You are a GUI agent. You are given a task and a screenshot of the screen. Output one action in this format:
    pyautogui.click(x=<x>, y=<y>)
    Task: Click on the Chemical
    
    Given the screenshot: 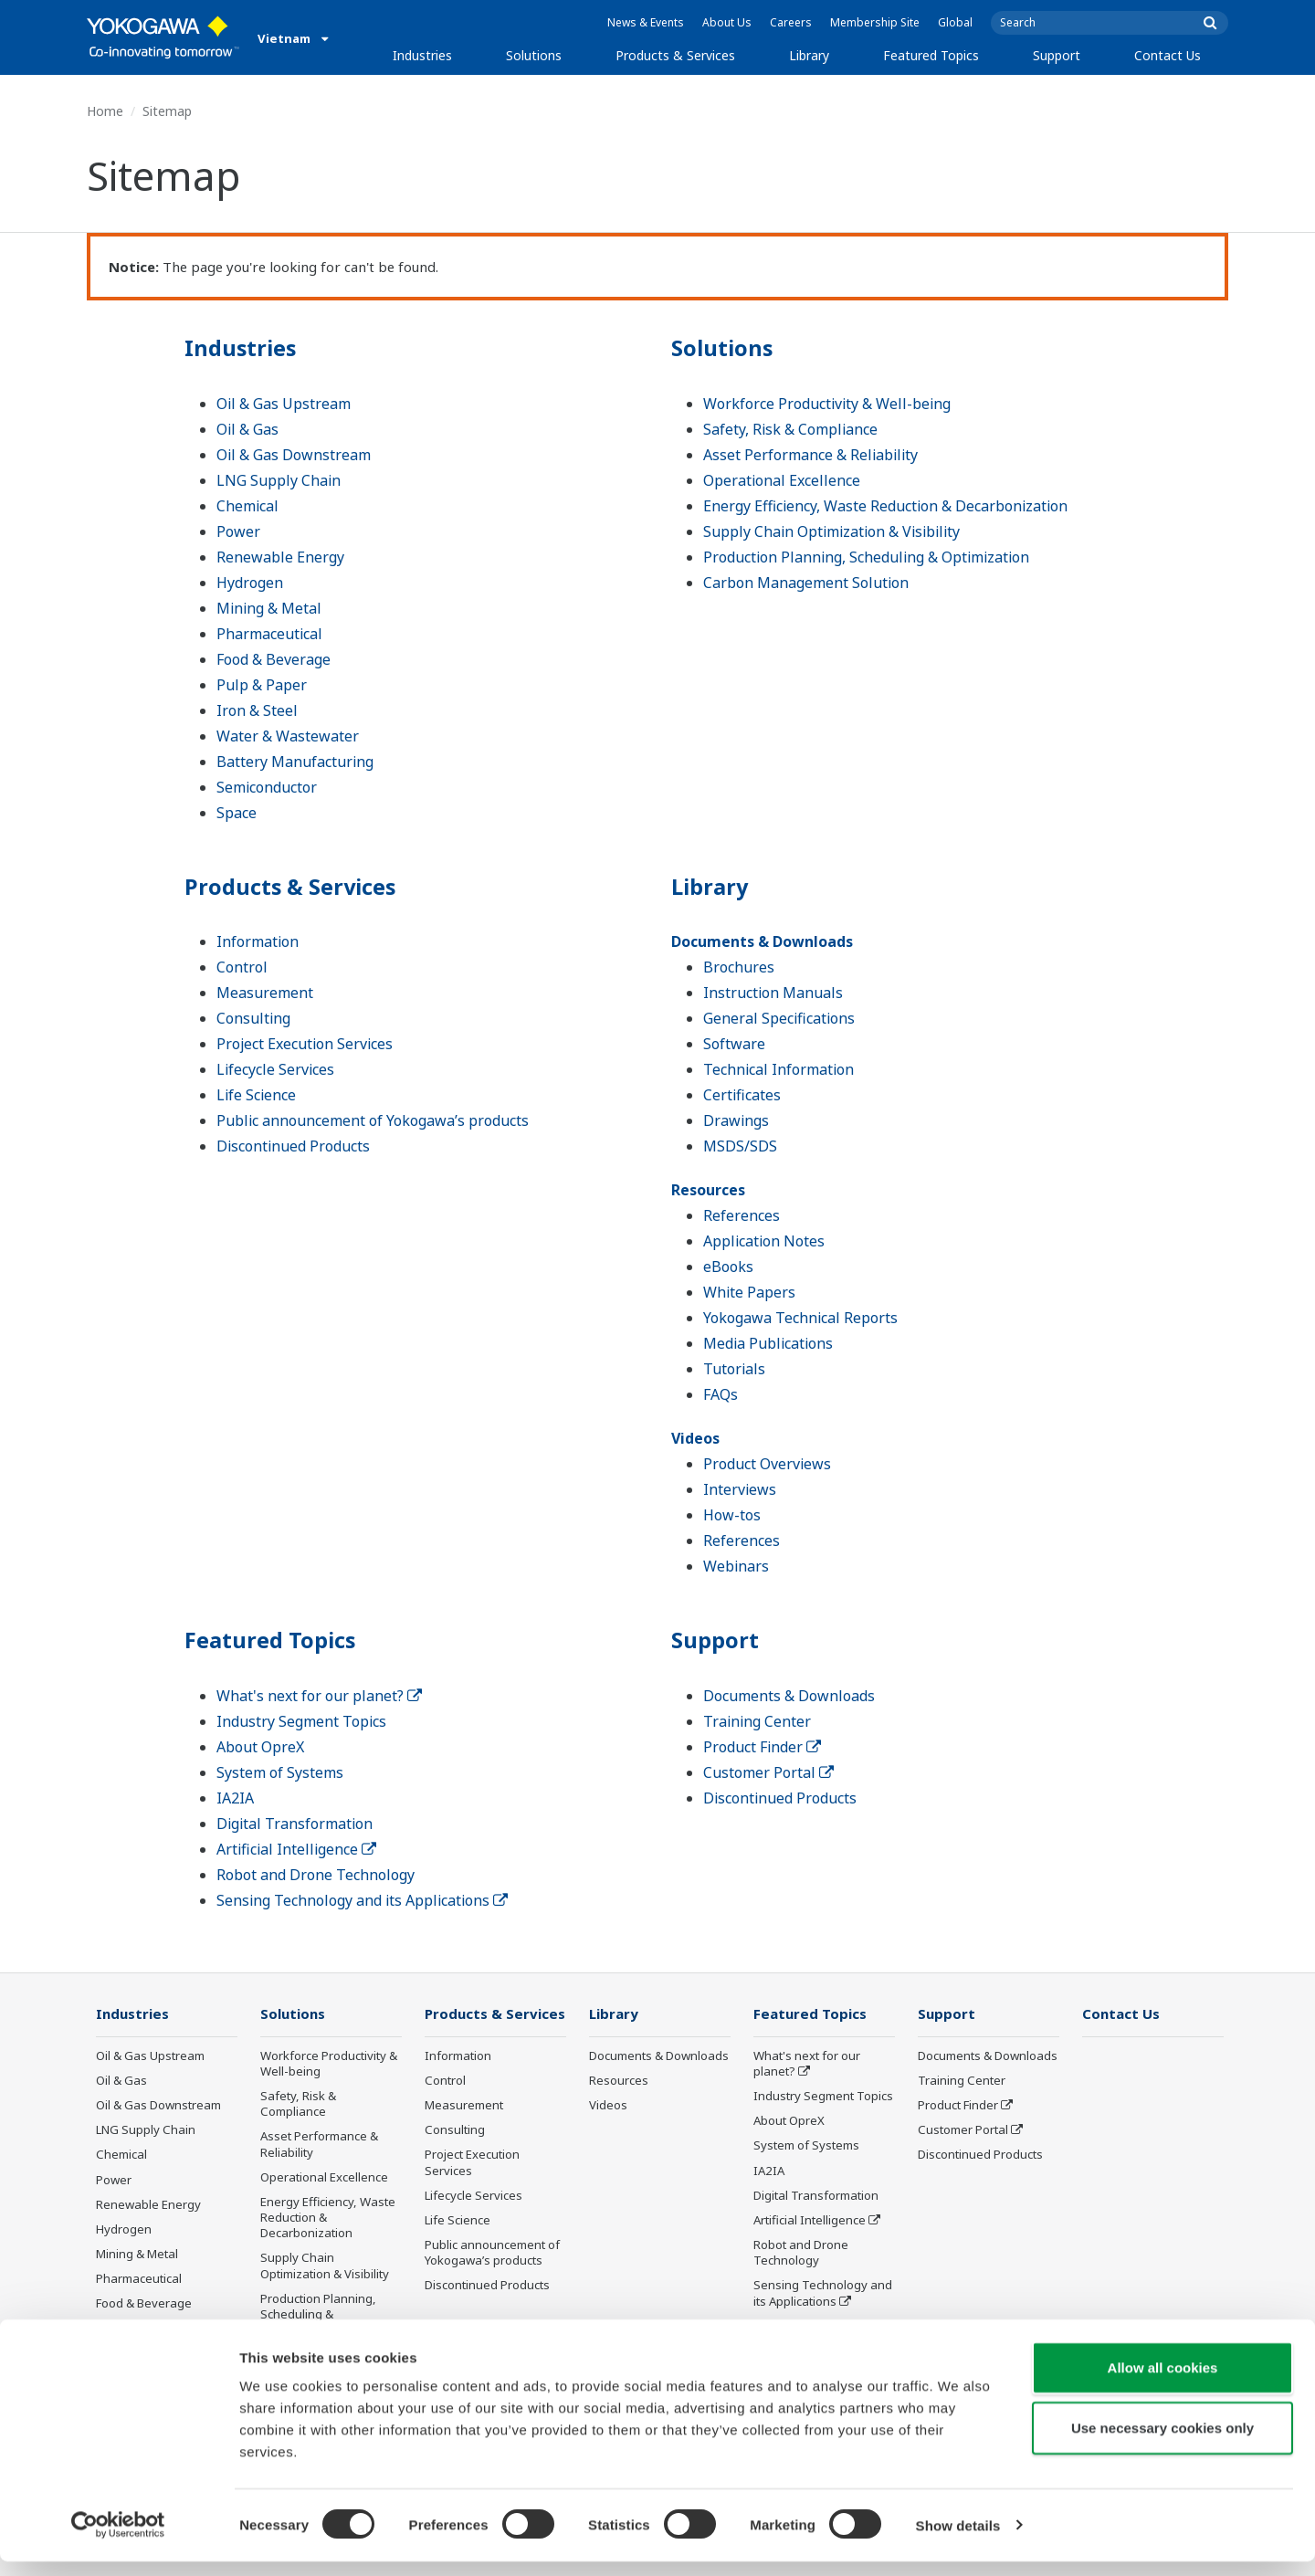 What is the action you would take?
    pyautogui.click(x=247, y=505)
    